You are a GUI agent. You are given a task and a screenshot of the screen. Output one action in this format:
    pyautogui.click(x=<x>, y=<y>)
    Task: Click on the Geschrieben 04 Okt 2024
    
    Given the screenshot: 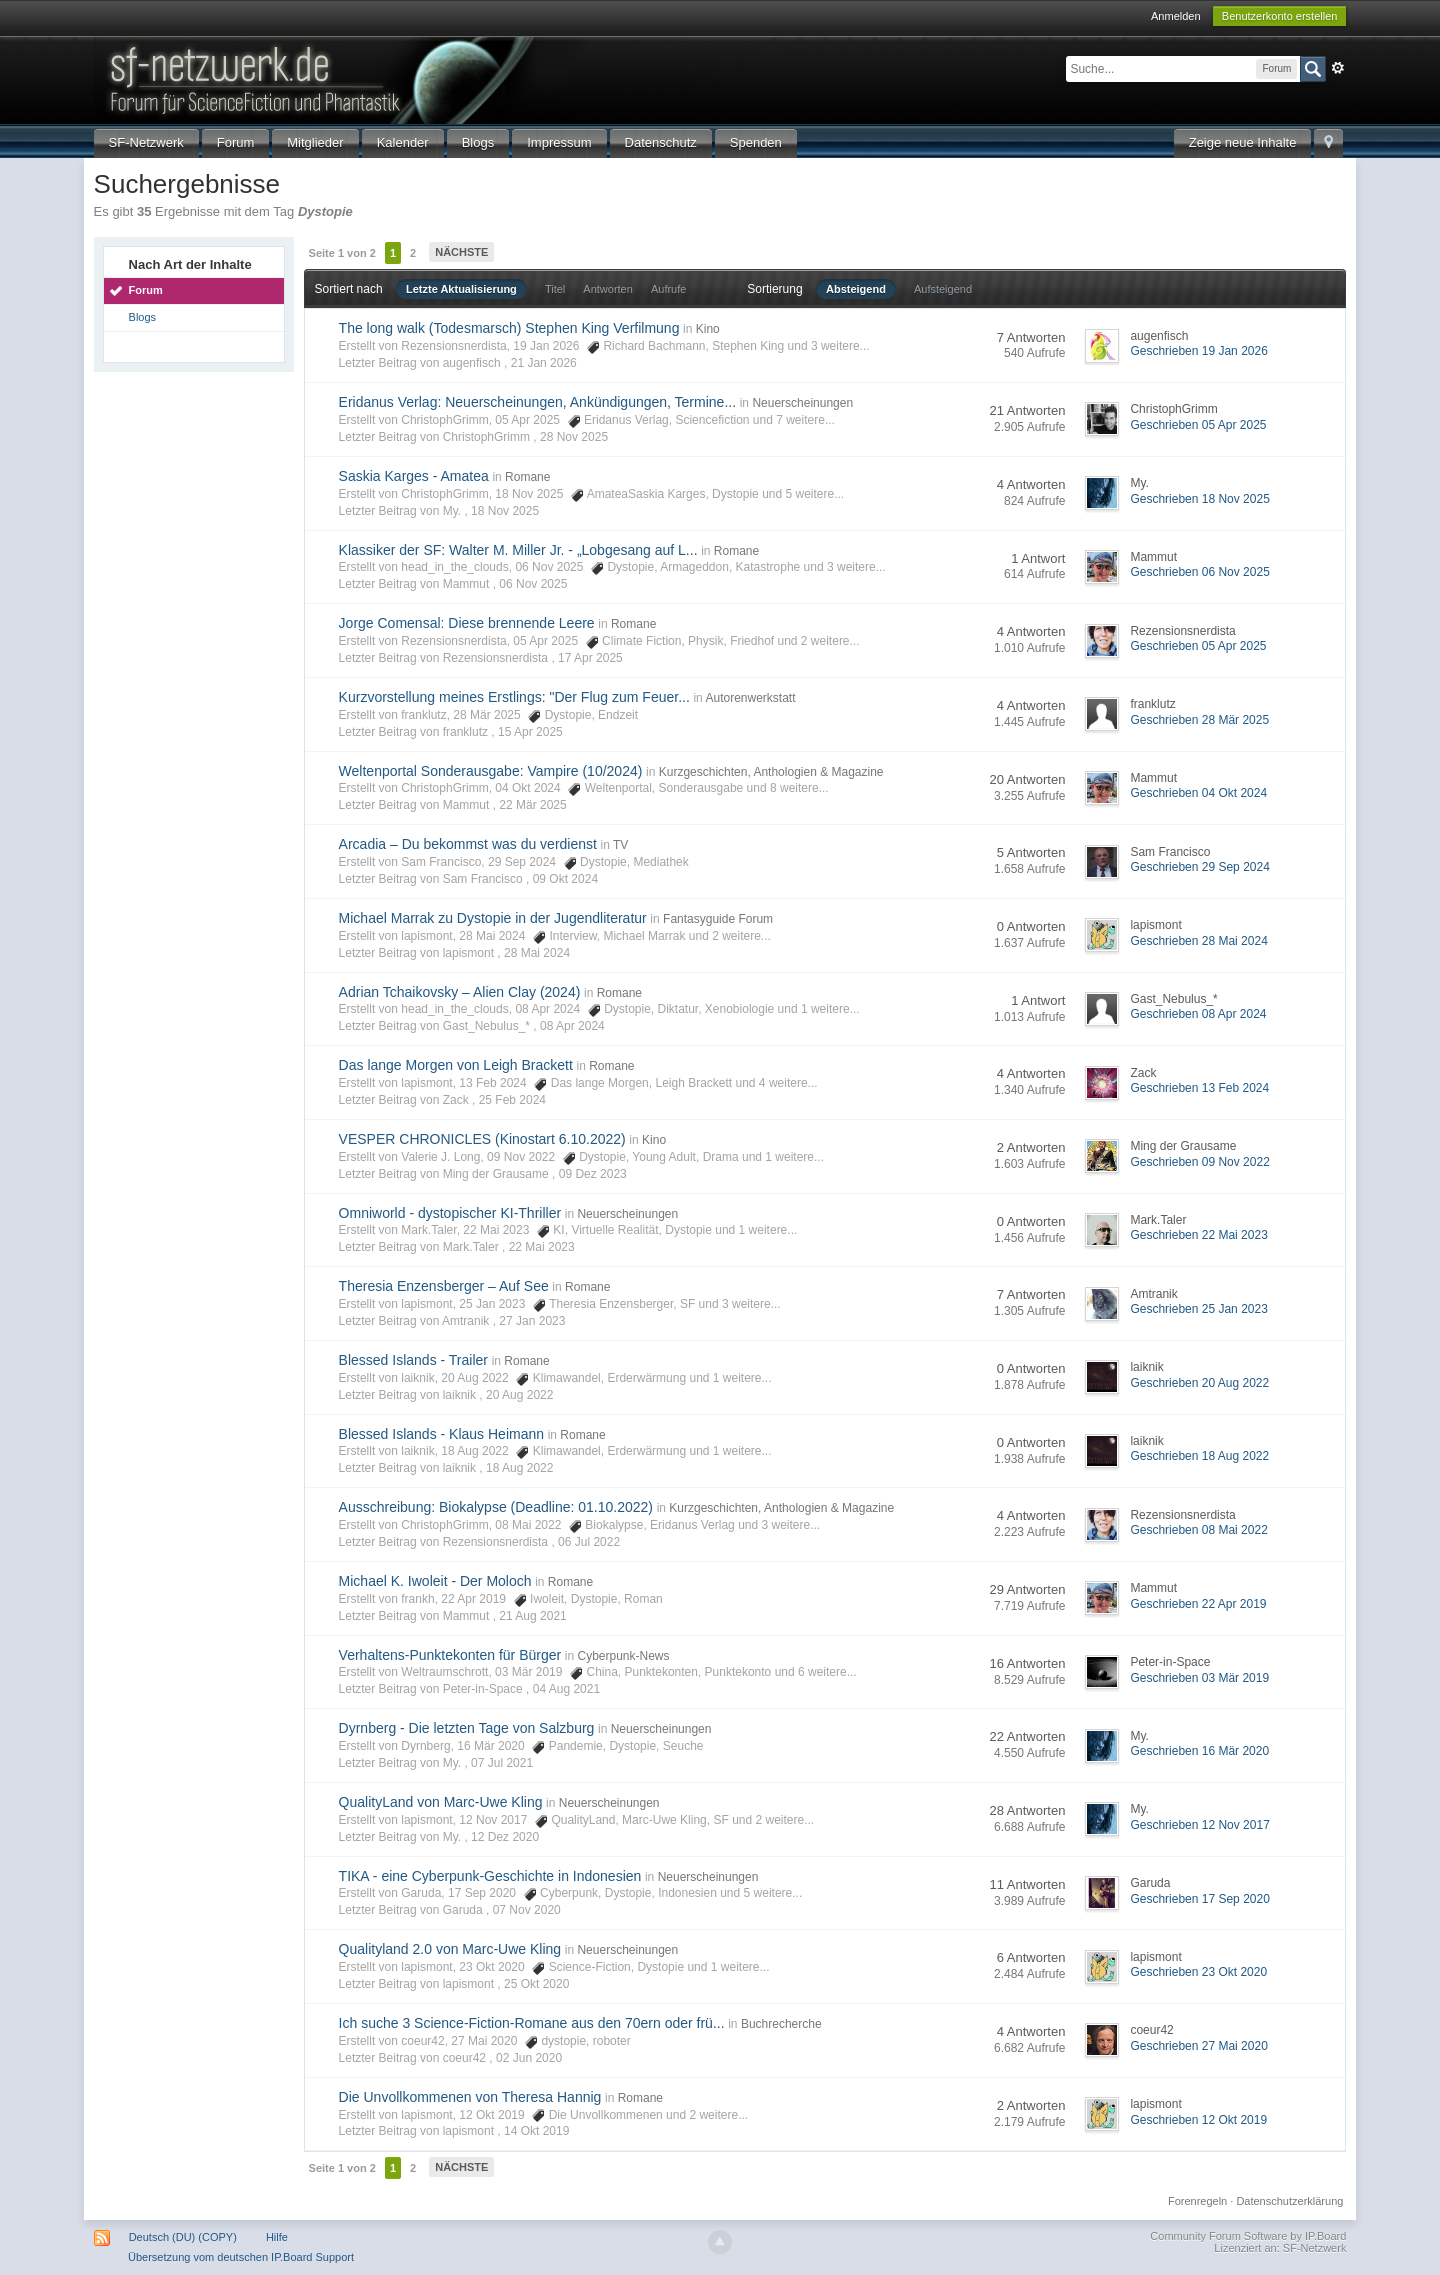 What is the action you would take?
    pyautogui.click(x=1198, y=793)
    